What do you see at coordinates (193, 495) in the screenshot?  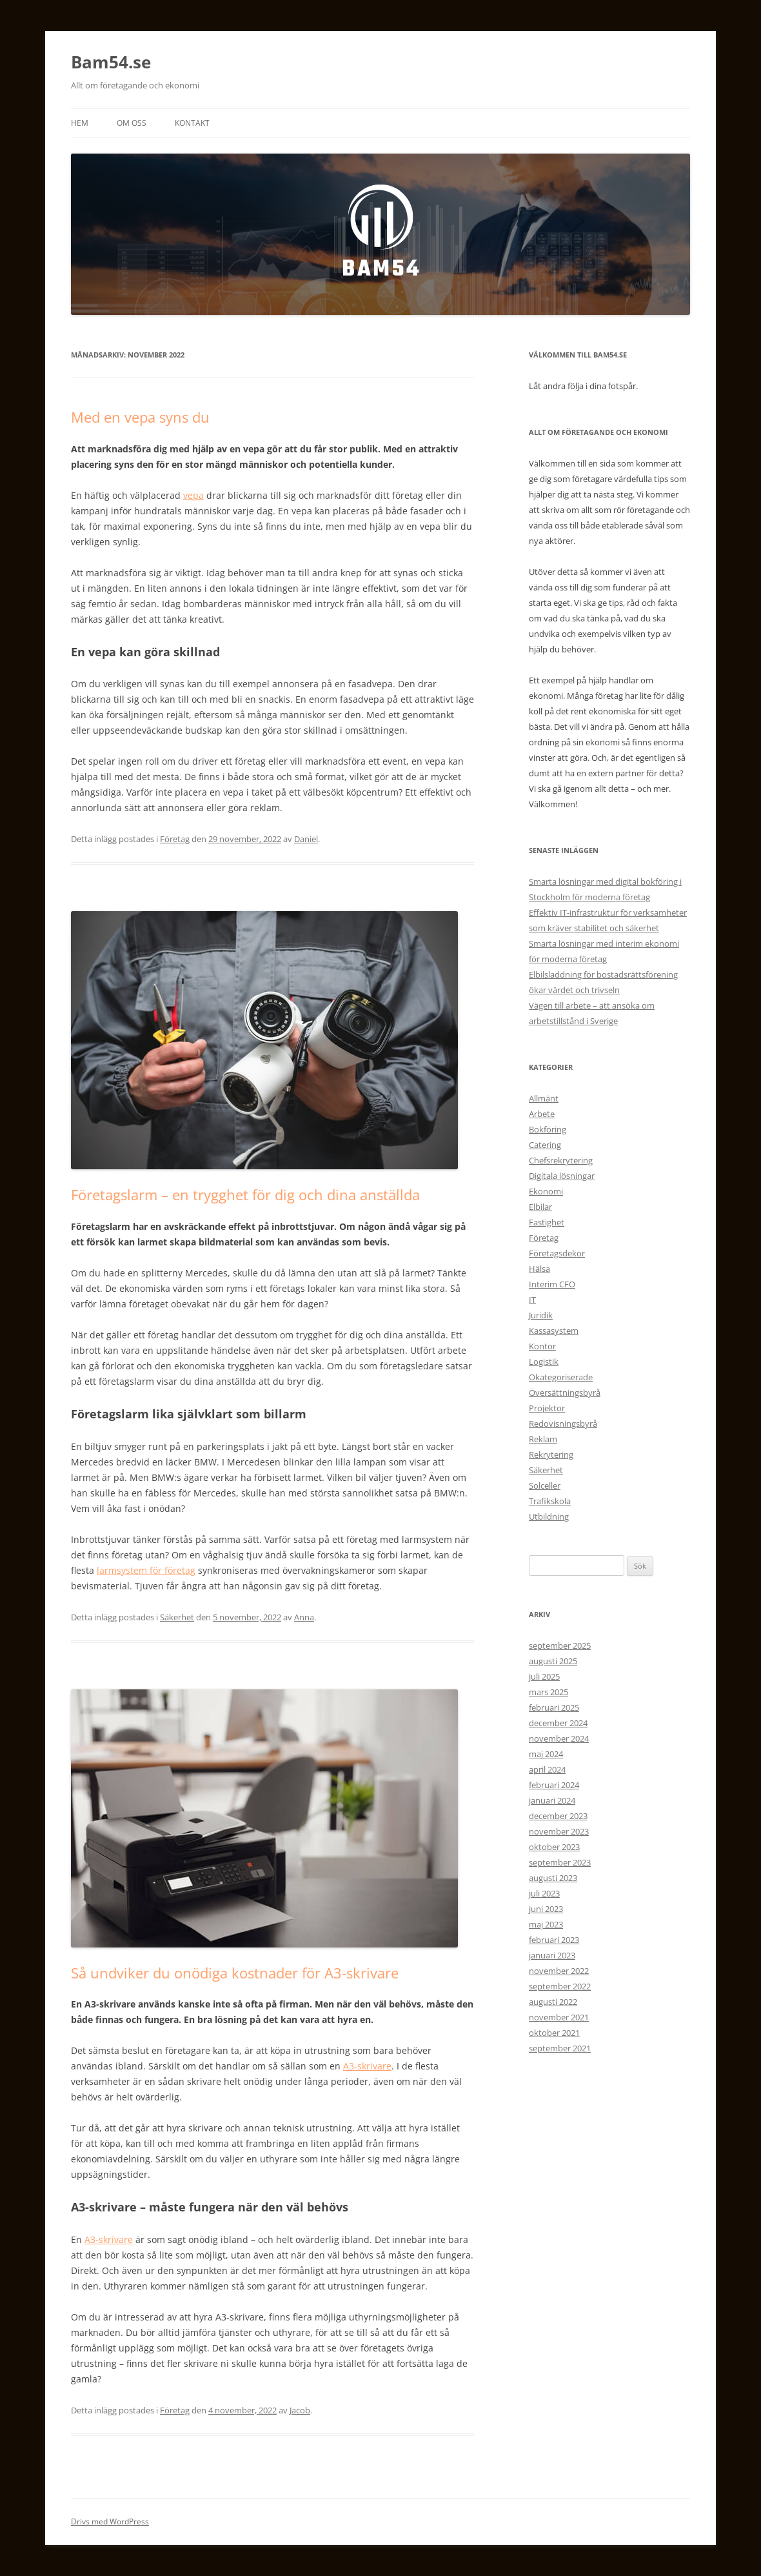 I see `vepa` at bounding box center [193, 495].